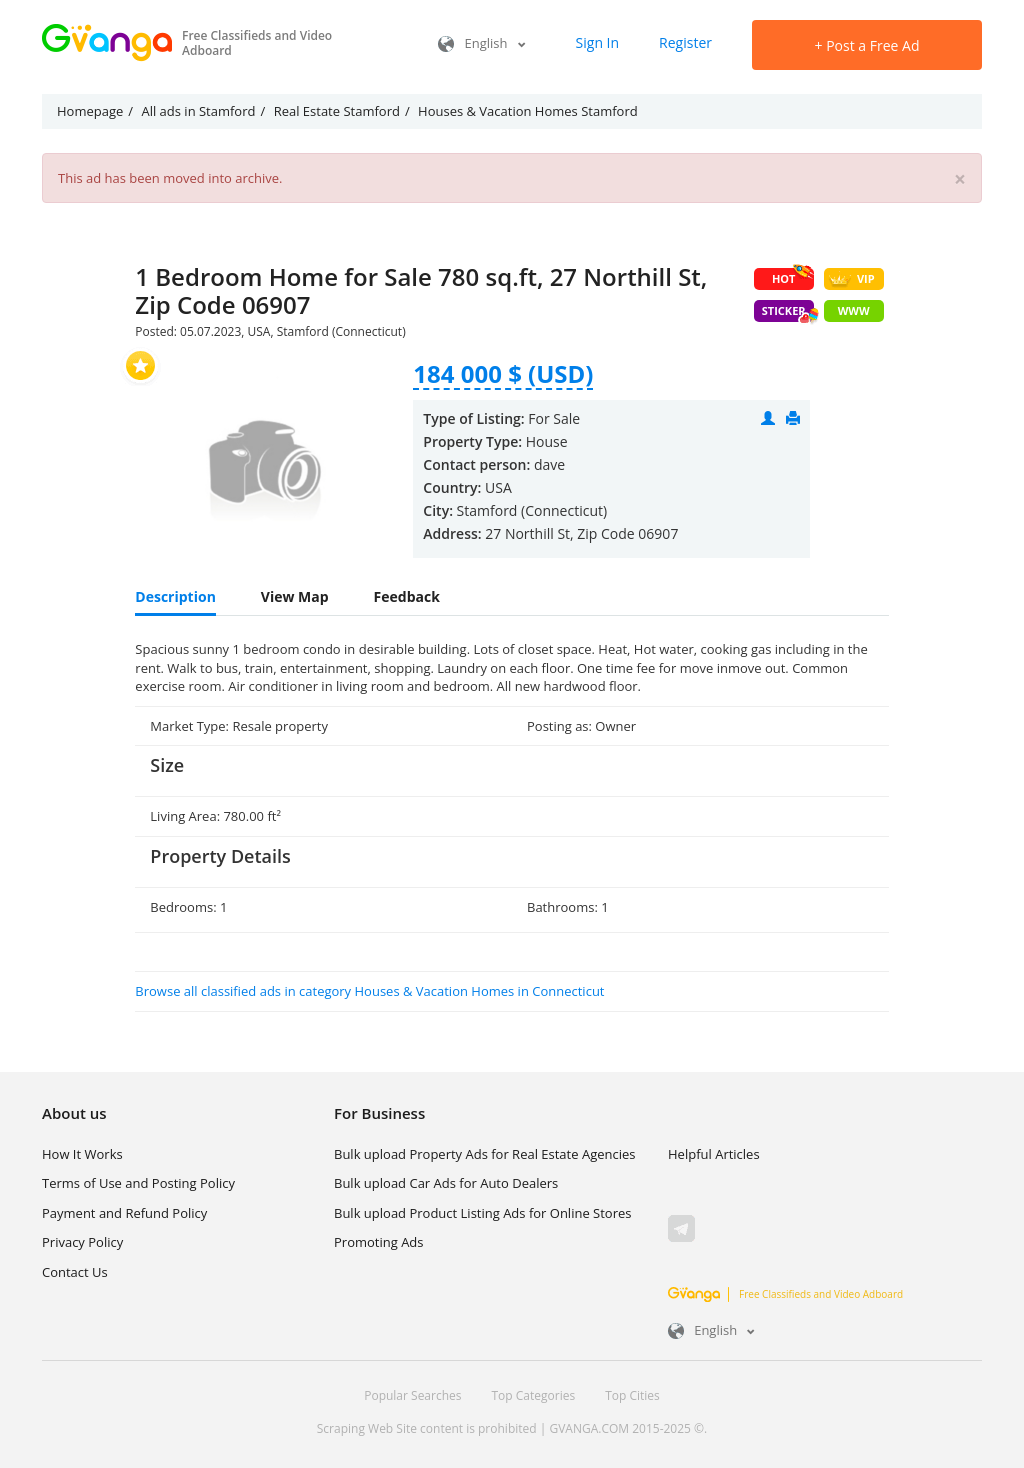  I want to click on Feedback, so click(407, 596).